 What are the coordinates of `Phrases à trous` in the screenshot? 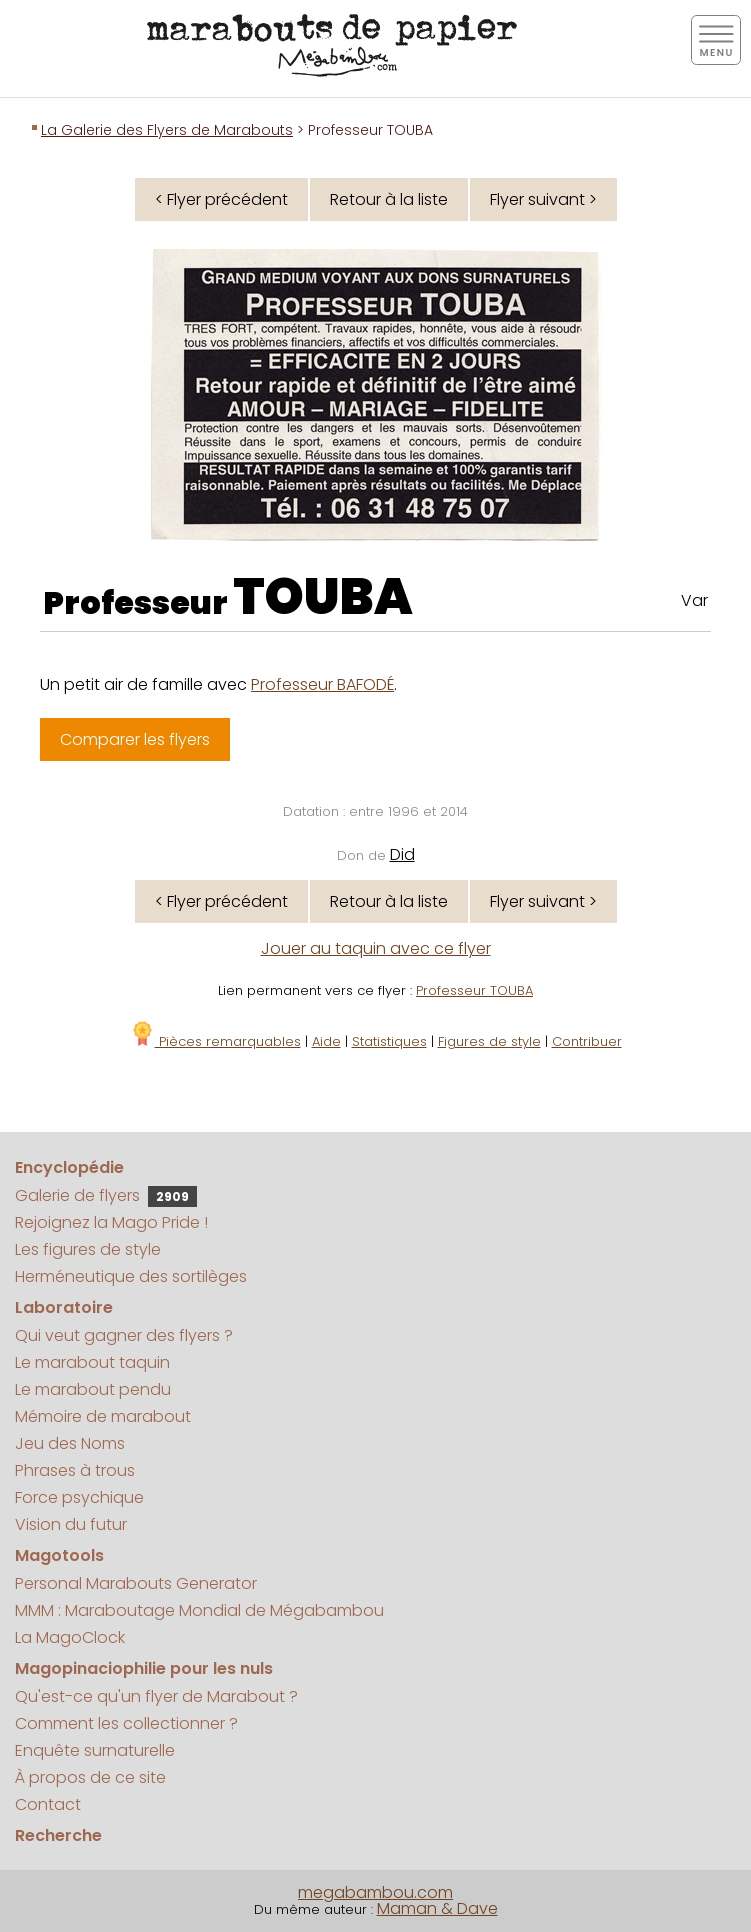 It's located at (75, 1470).